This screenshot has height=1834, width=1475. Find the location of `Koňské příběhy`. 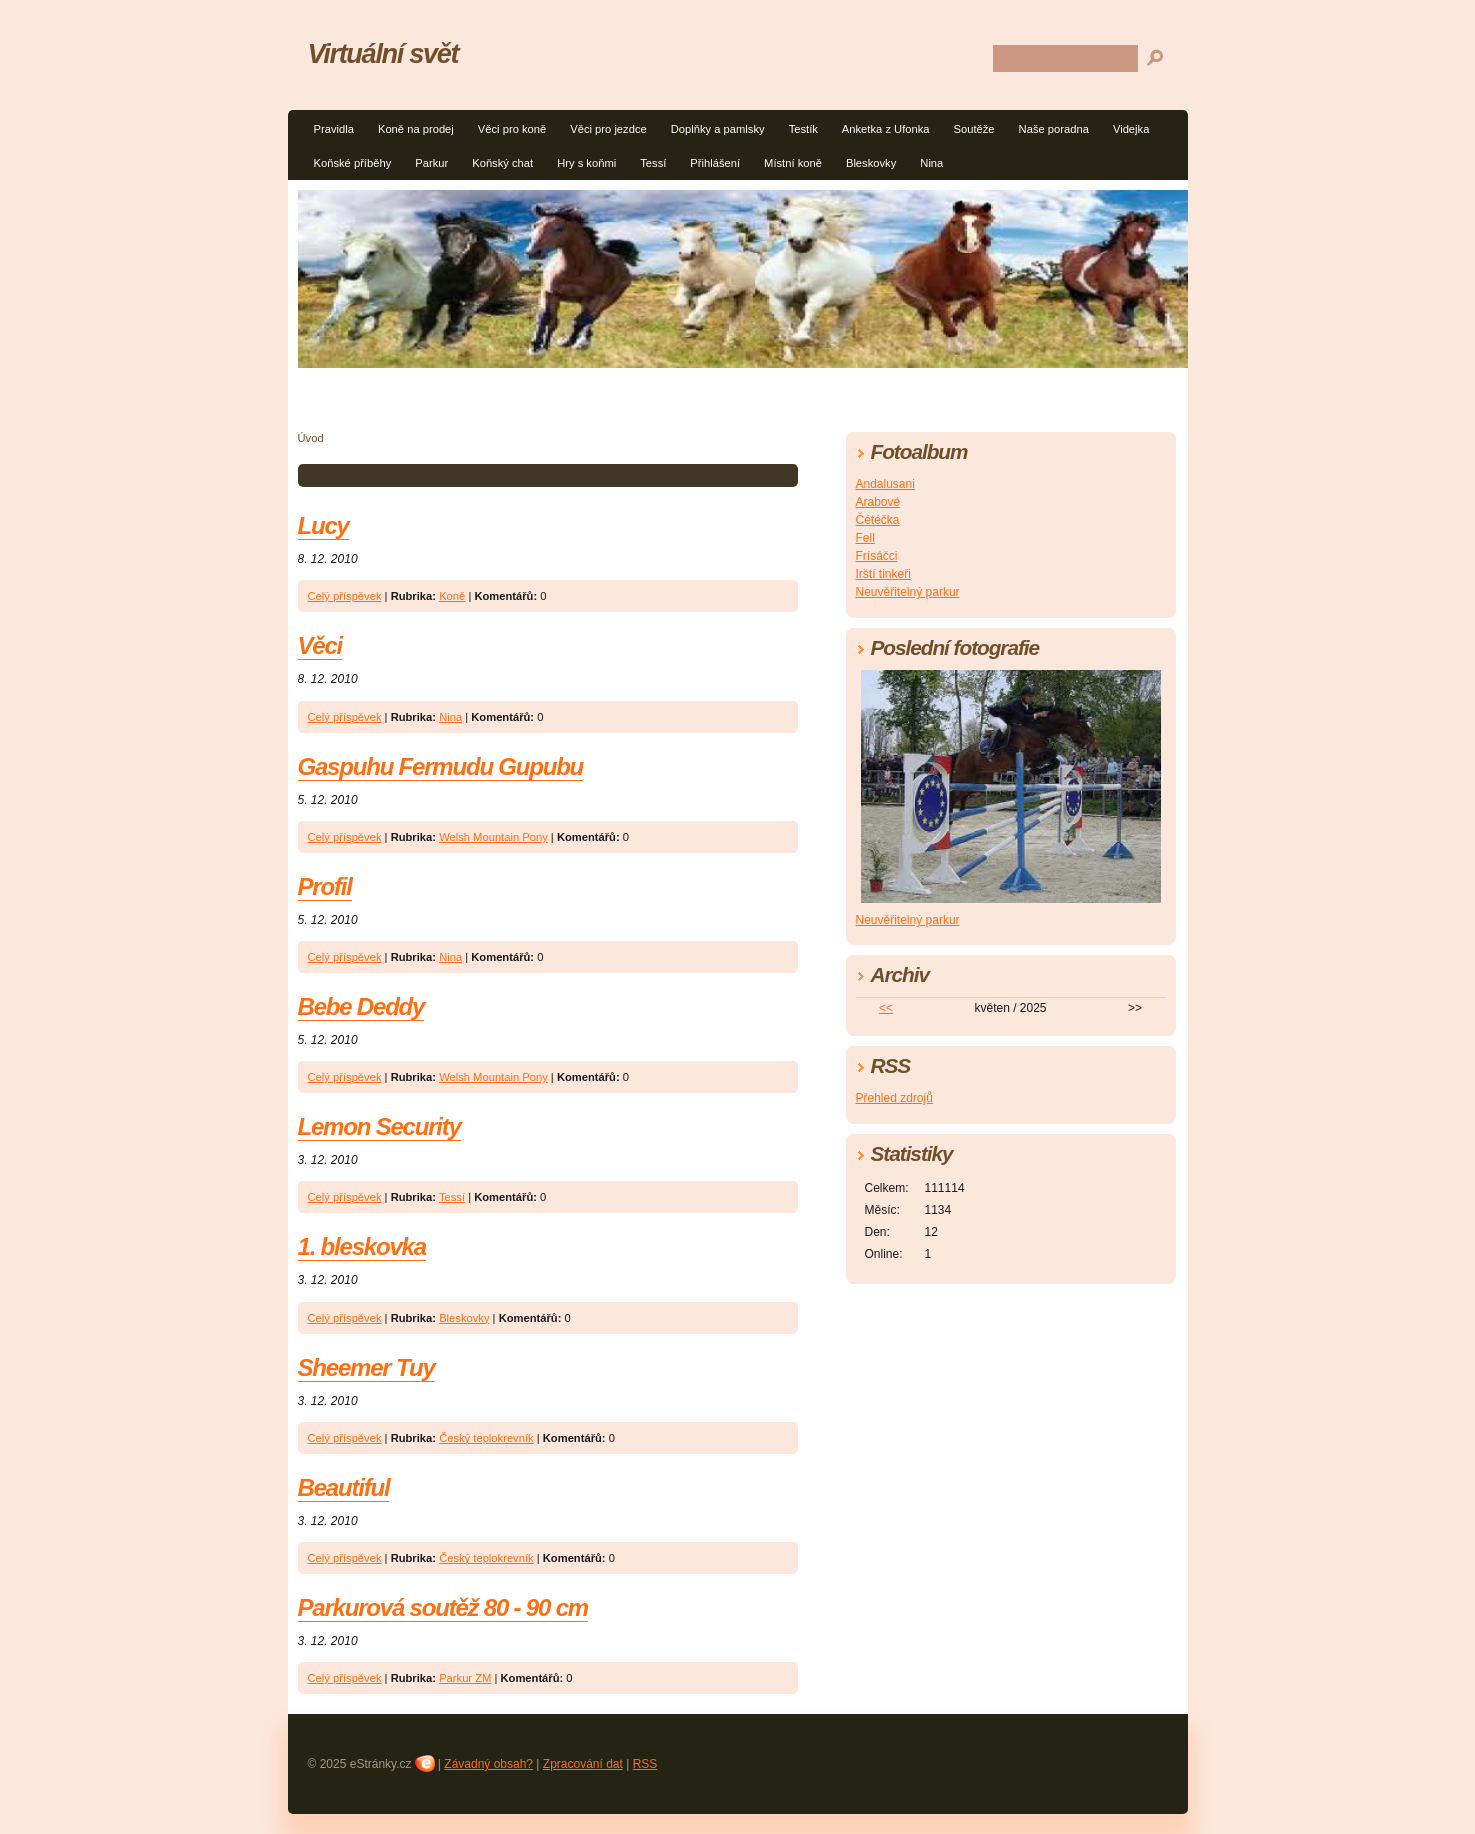

Koňské příběhy is located at coordinates (353, 163).